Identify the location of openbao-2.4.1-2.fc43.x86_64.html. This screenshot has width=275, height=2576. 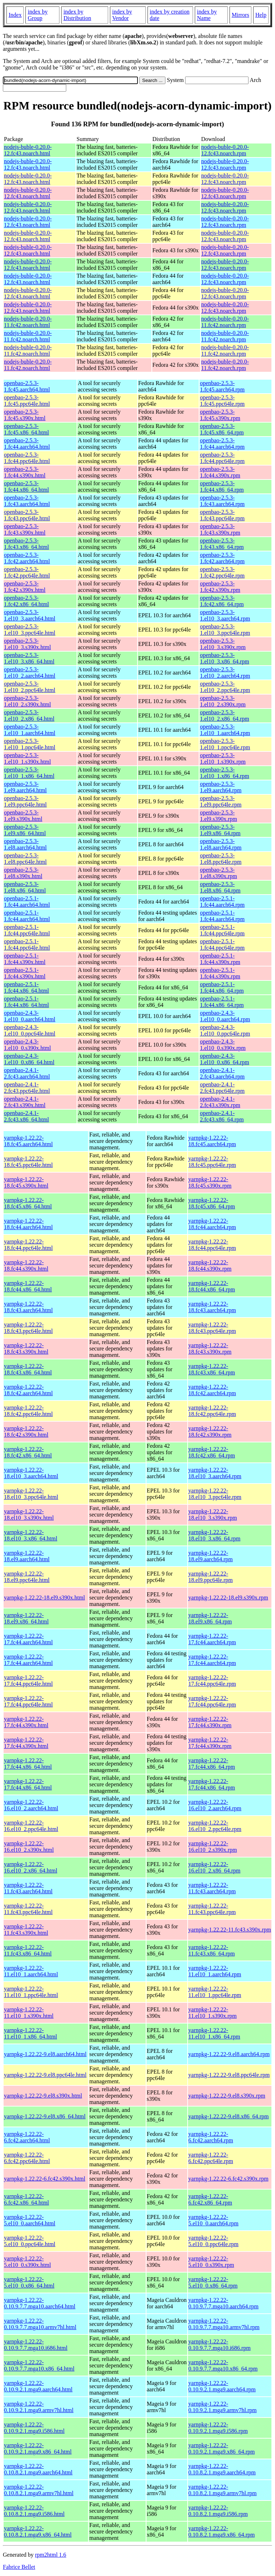
(26, 1116).